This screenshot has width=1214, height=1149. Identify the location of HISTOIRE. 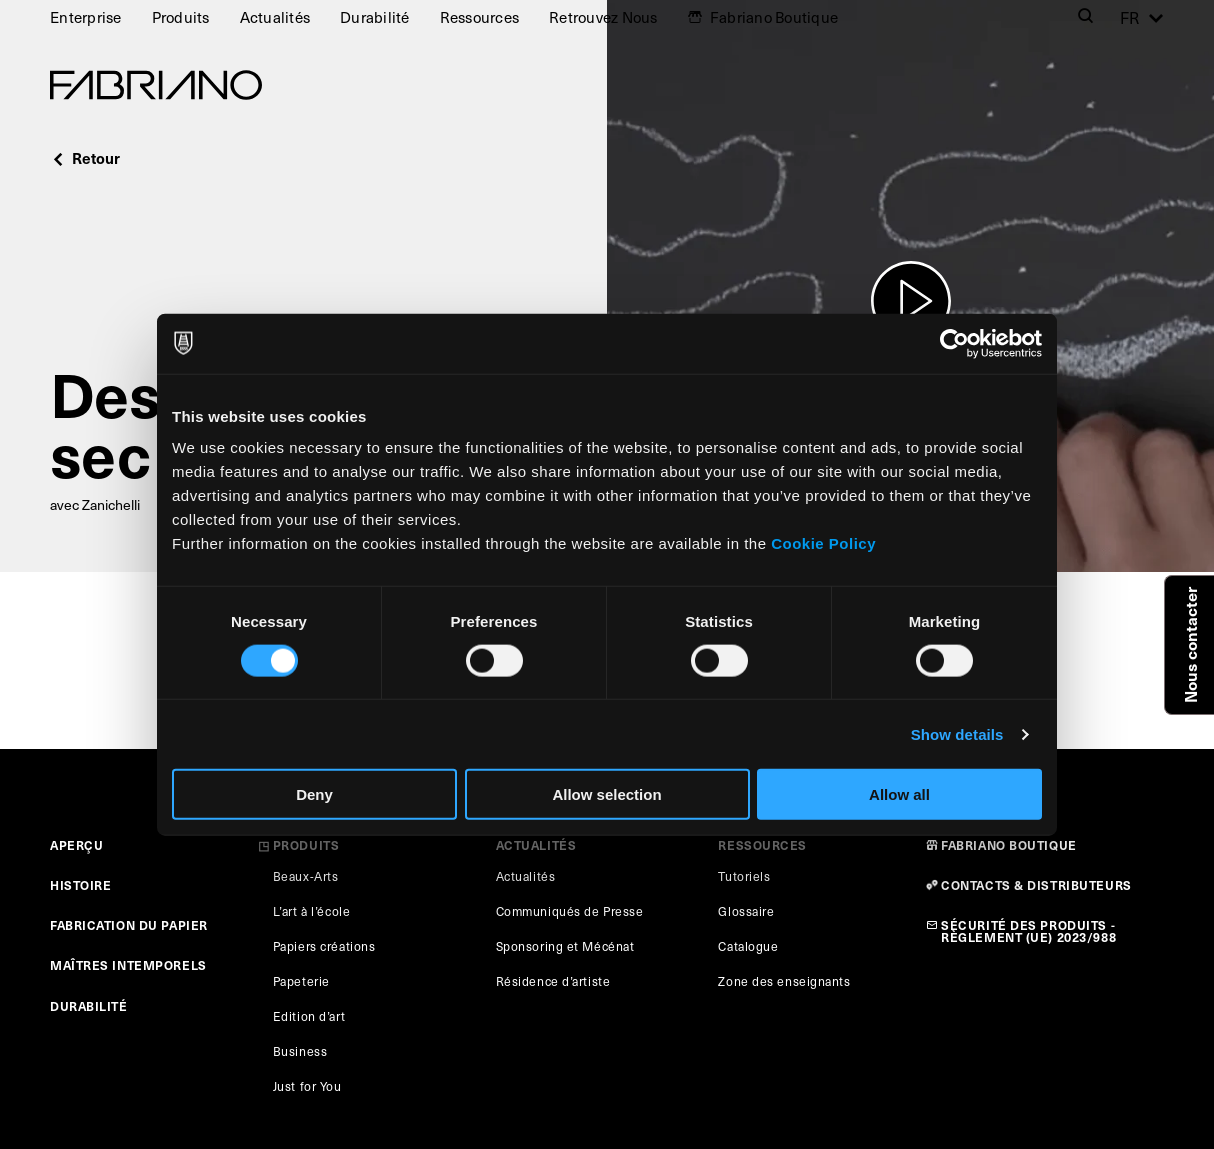
(80, 884).